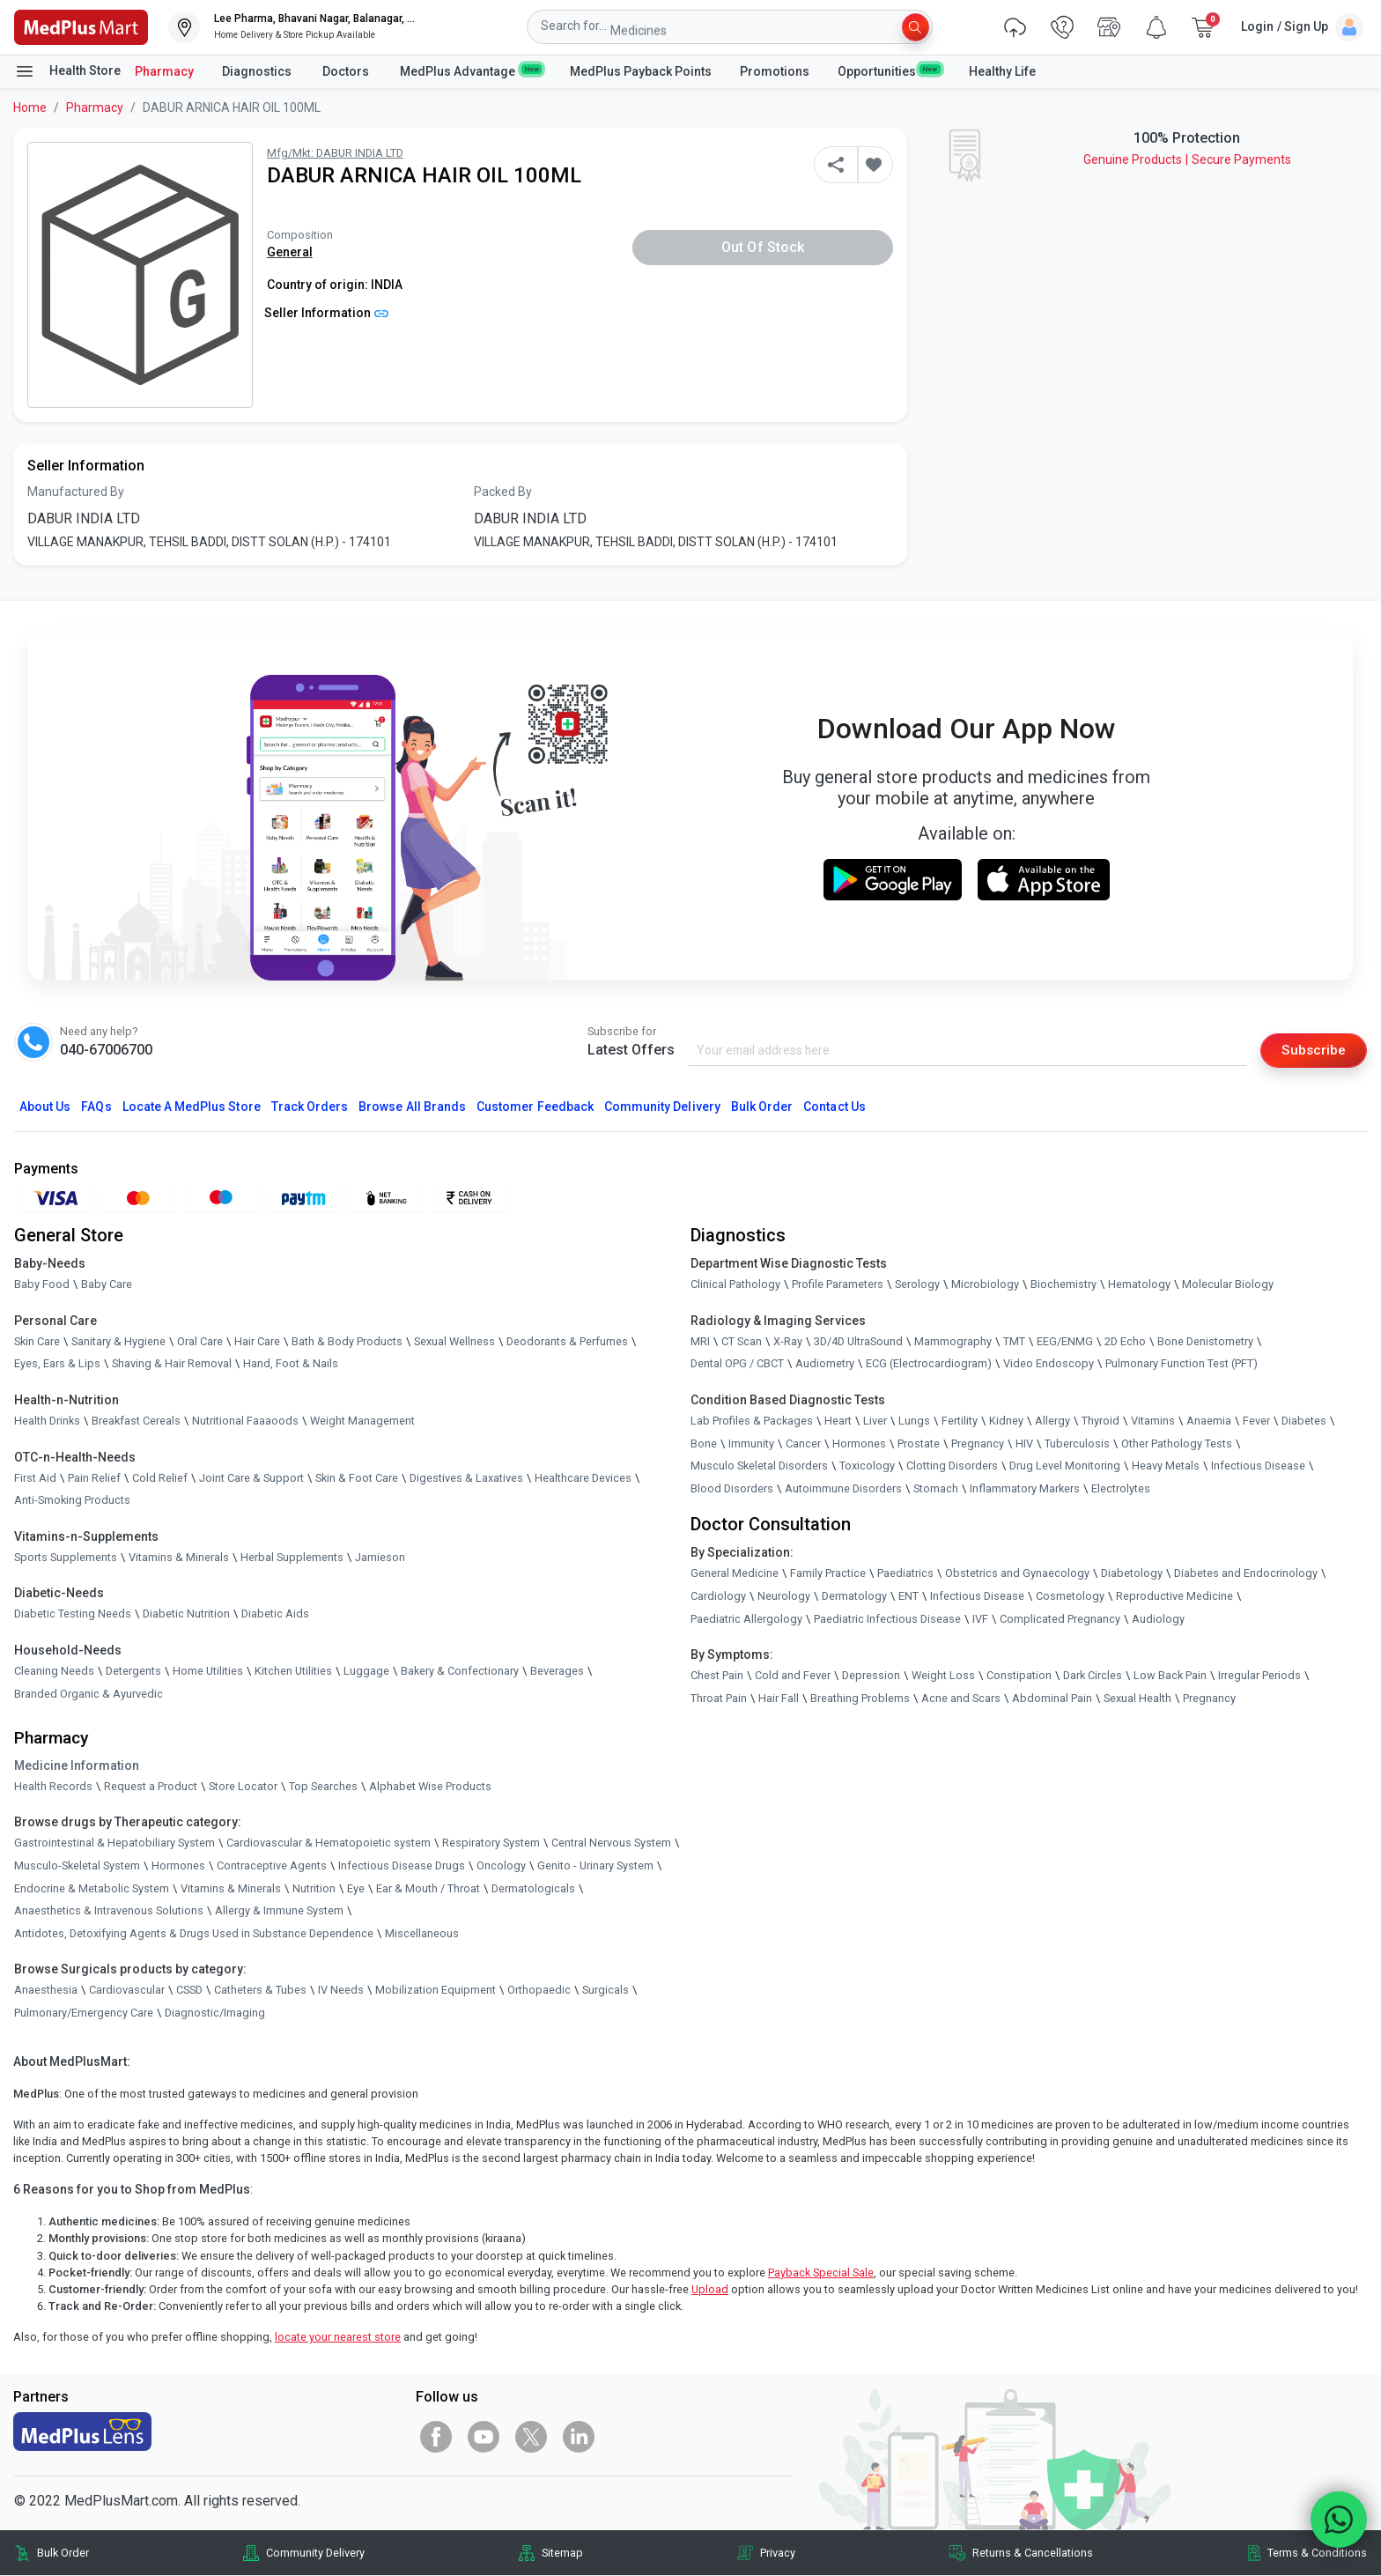  I want to click on Returns & Cancellations [link], so click(1032, 2553).